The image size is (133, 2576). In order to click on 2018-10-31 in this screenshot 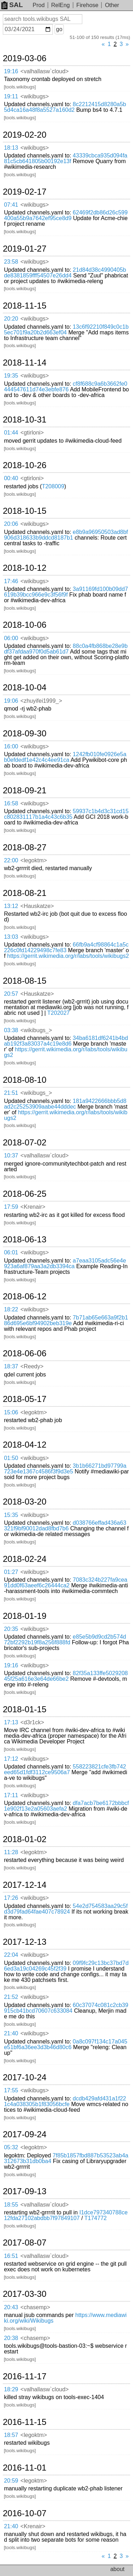, I will do `click(24, 419)`.